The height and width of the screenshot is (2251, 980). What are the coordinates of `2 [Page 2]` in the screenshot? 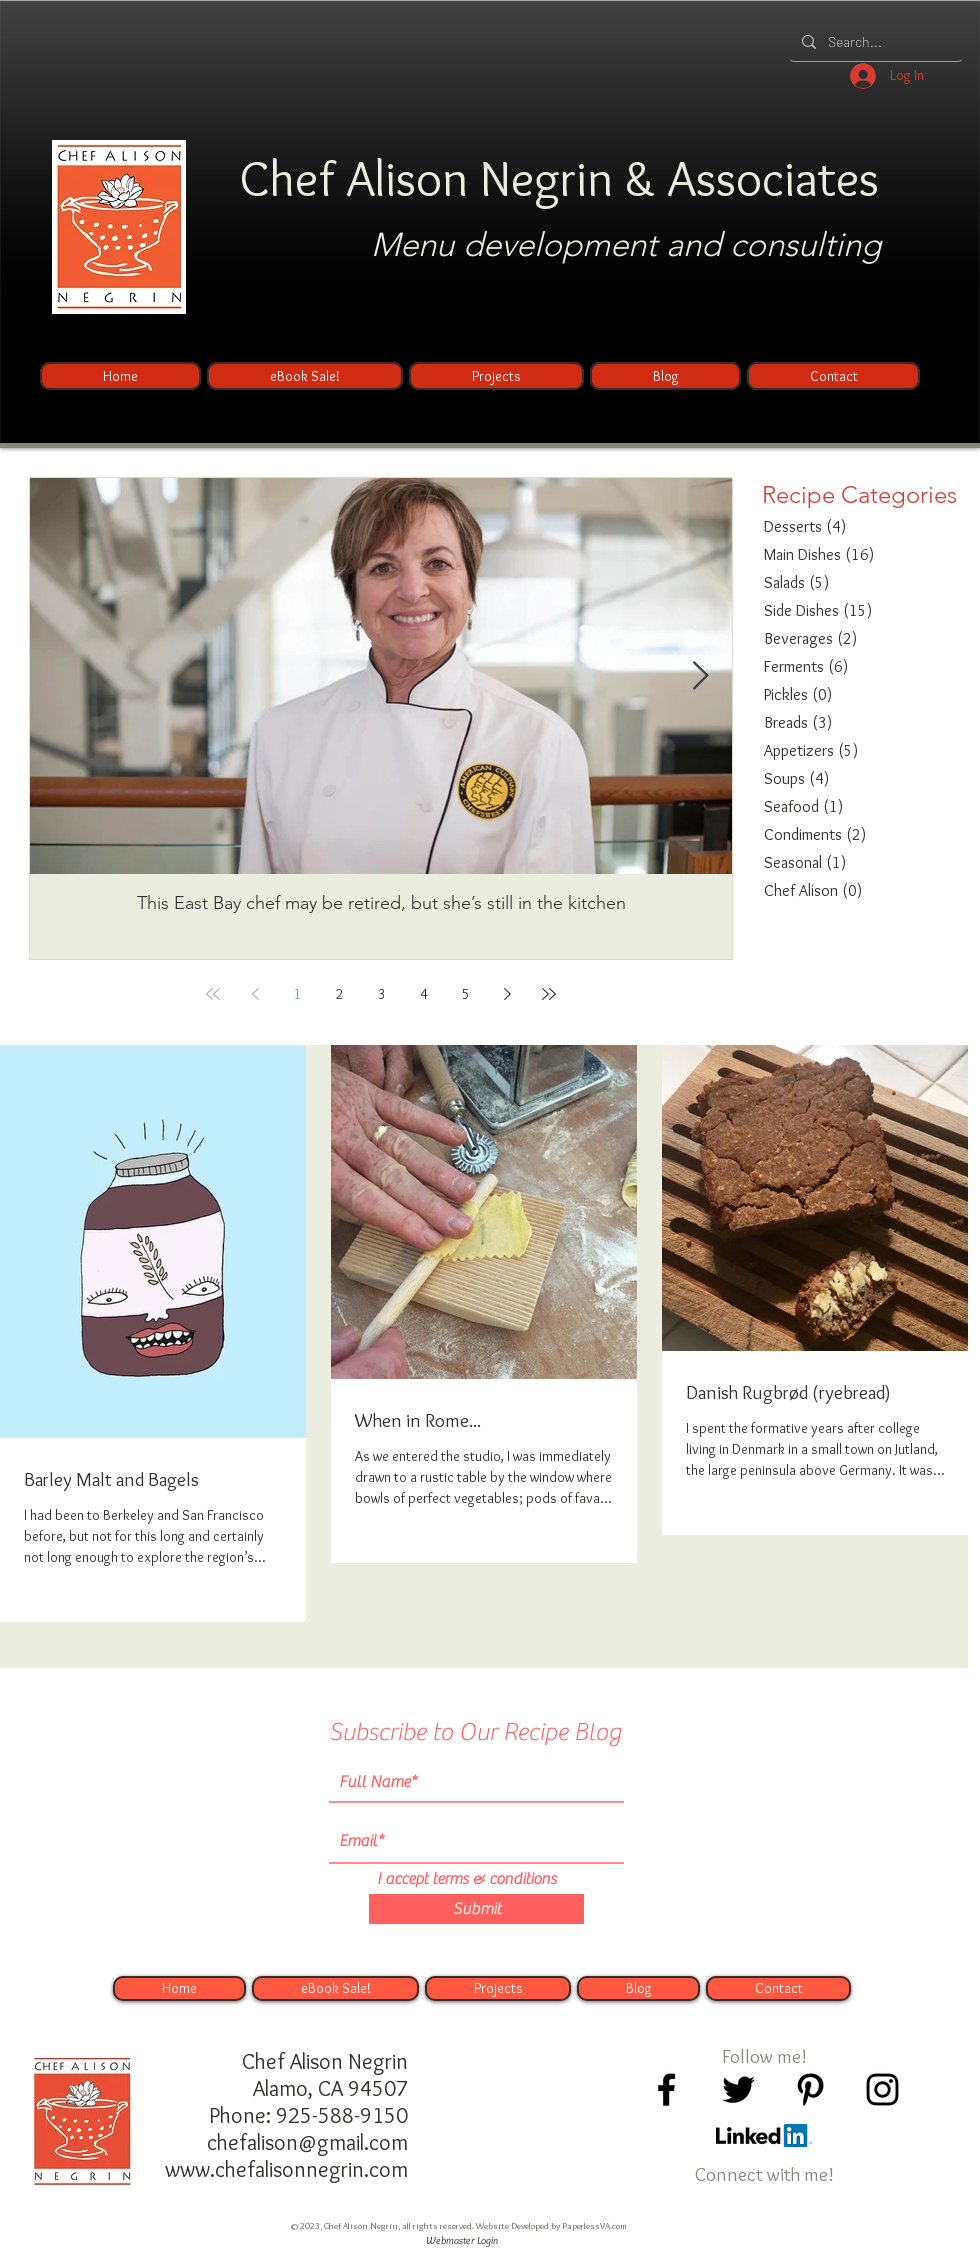 It's located at (339, 994).